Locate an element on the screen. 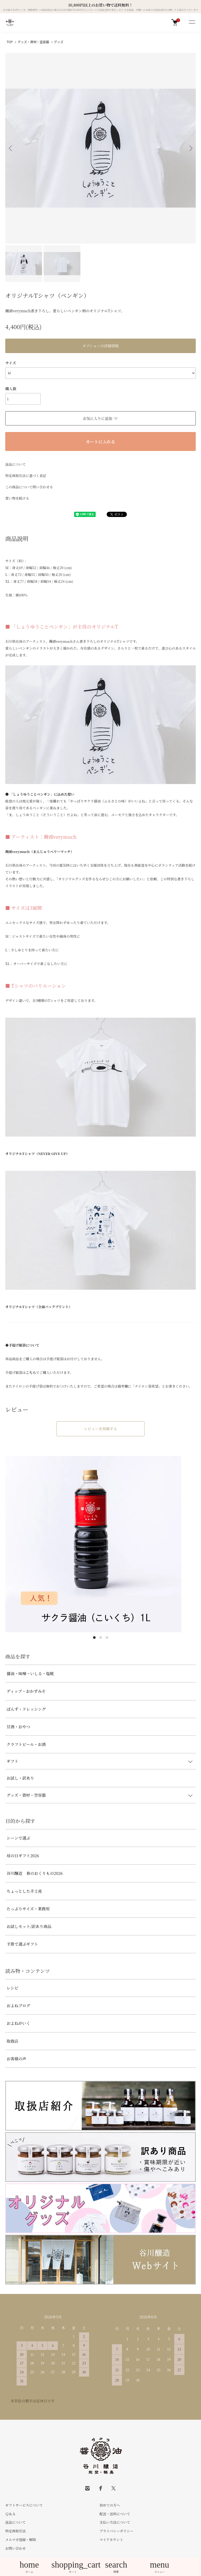 Image resolution: width=201 pixels, height=2576 pixels. 支払い方法について is located at coordinates (115, 2522).